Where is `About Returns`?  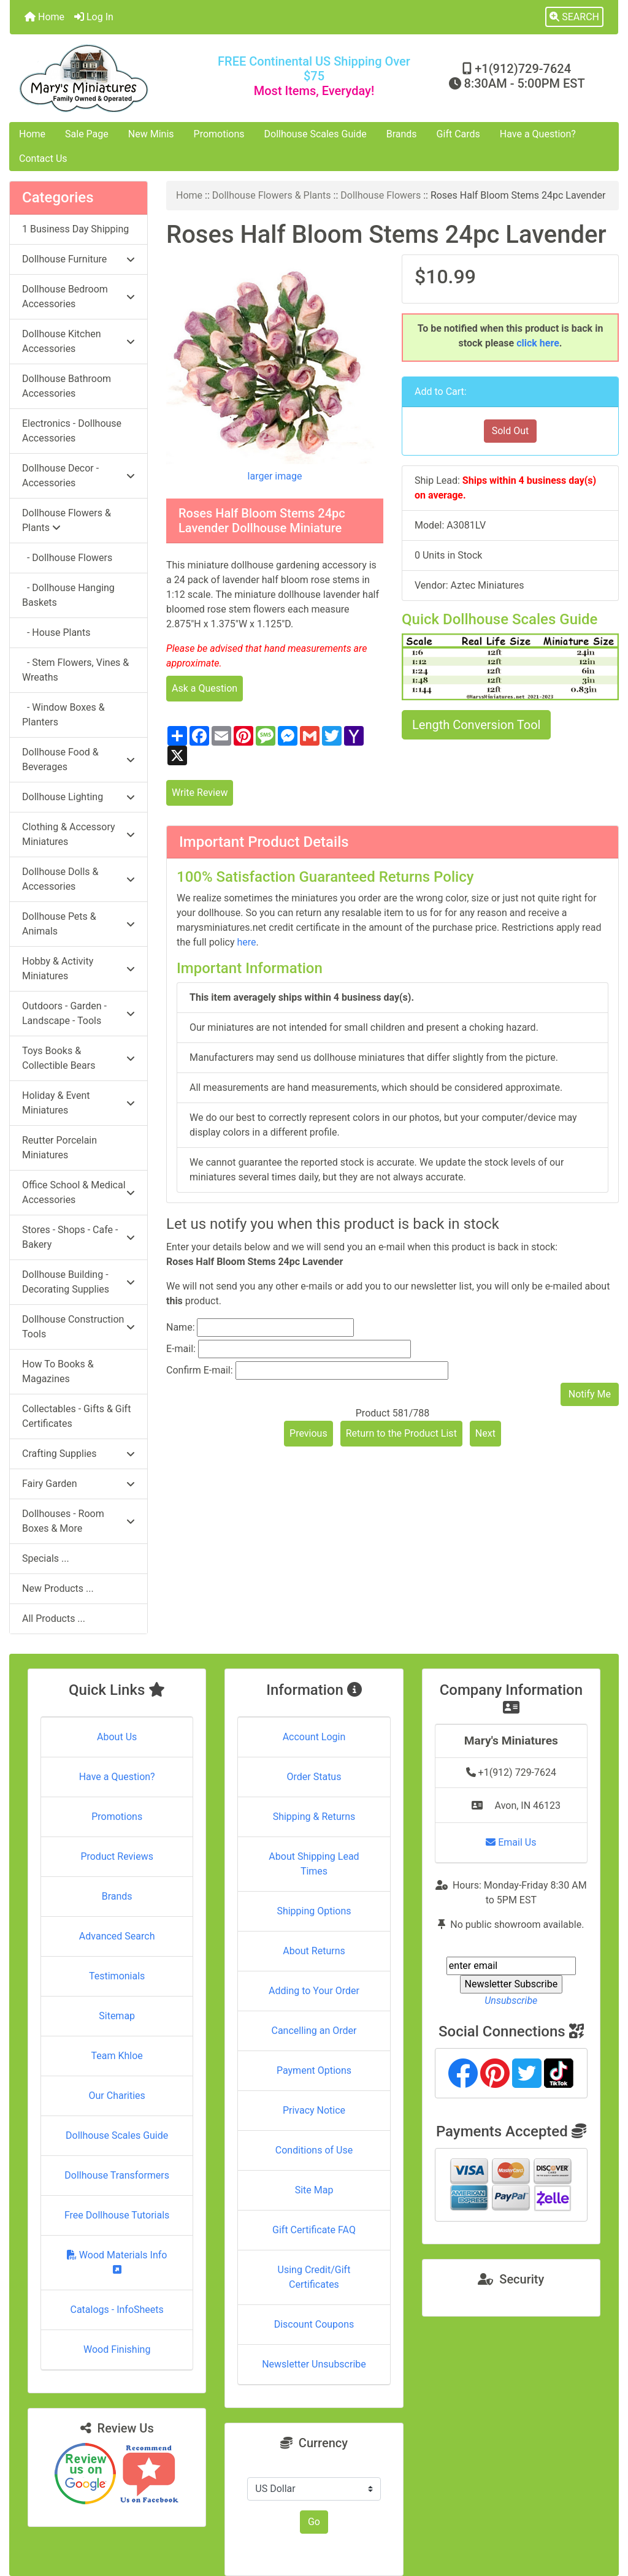 About Returns is located at coordinates (314, 1951).